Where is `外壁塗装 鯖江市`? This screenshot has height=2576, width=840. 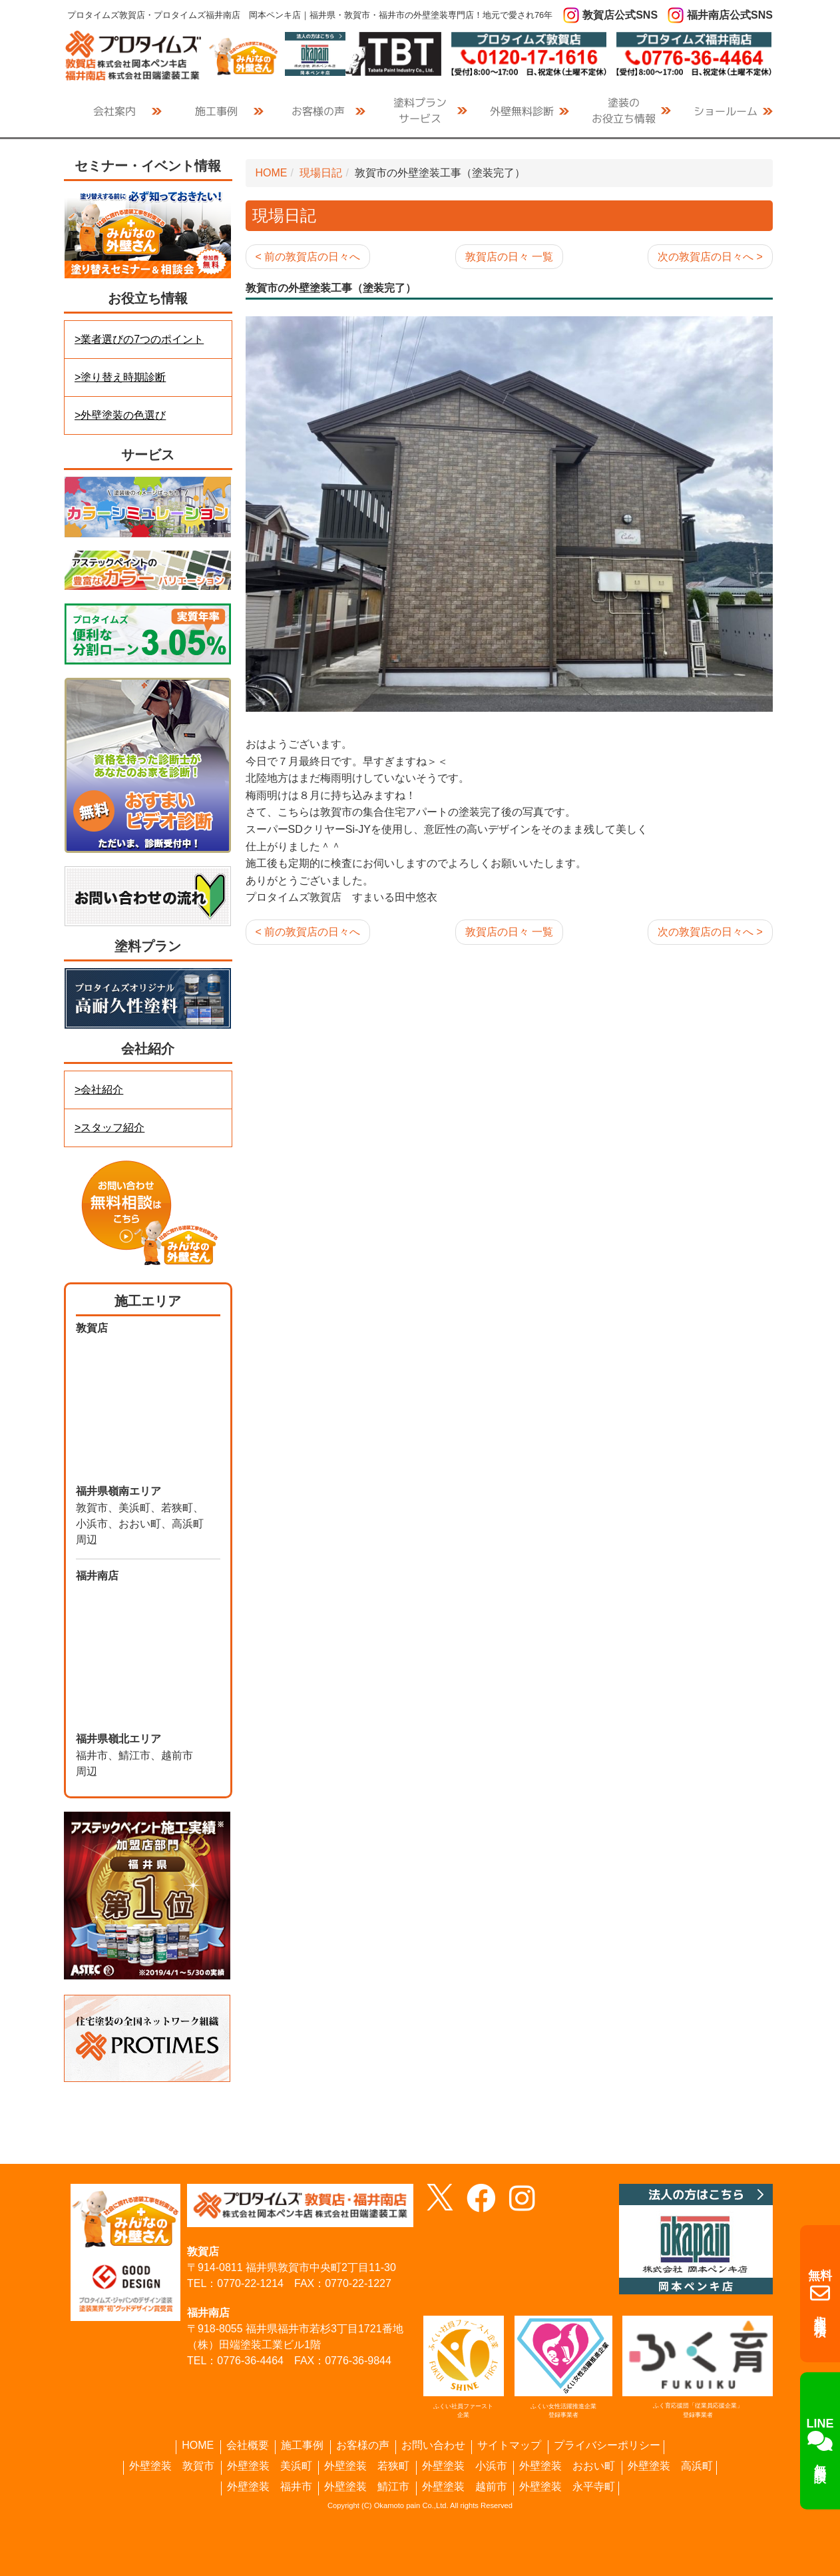
外壁塗装 鯖江市 is located at coordinates (366, 2486).